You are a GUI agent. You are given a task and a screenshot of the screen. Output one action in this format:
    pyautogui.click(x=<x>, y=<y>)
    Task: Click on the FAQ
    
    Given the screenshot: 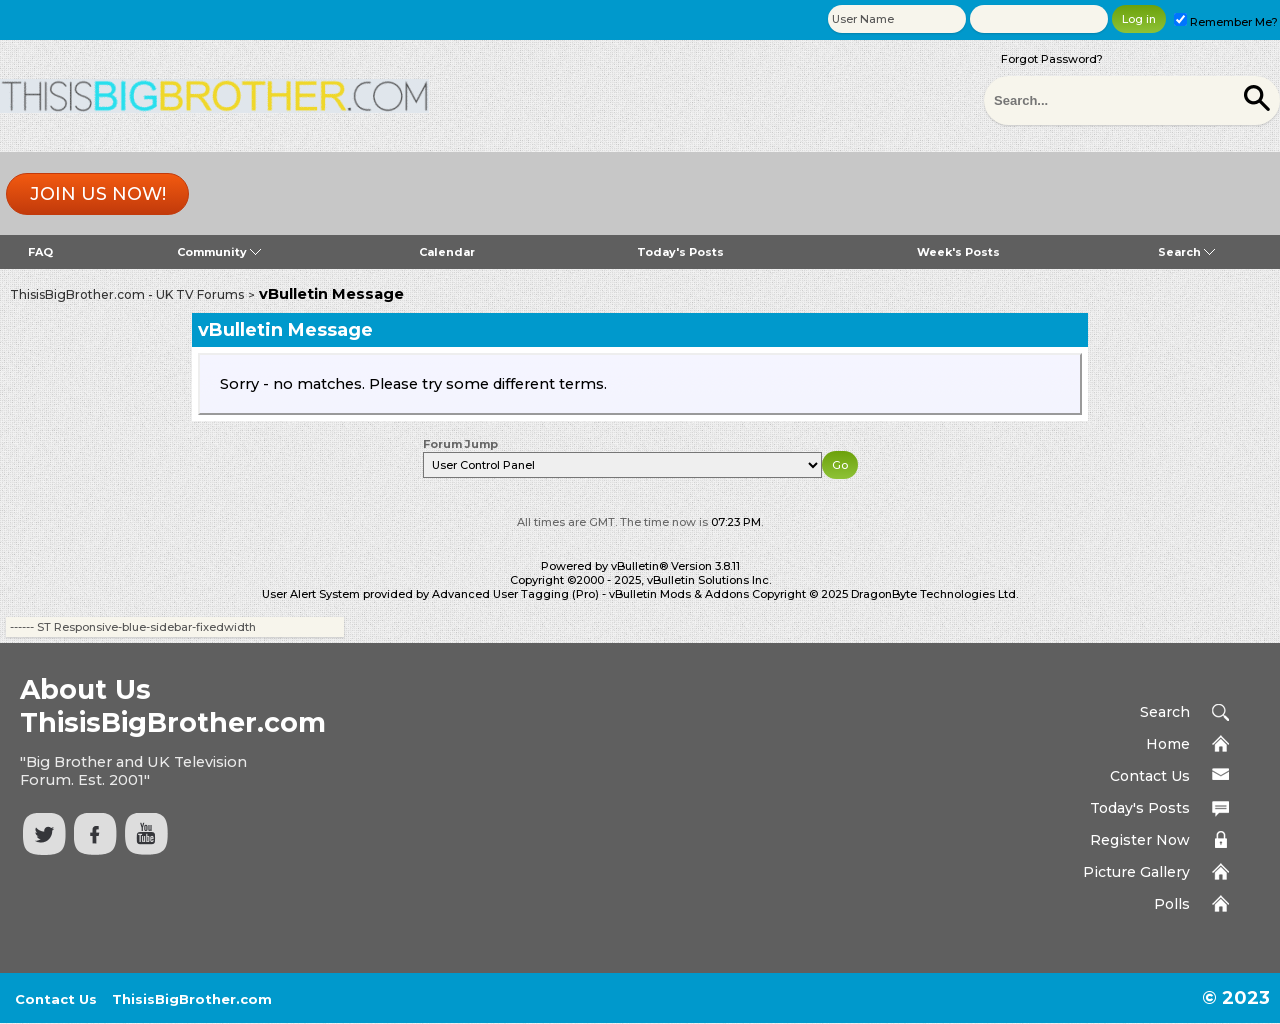 What is the action you would take?
    pyautogui.click(x=40, y=252)
    